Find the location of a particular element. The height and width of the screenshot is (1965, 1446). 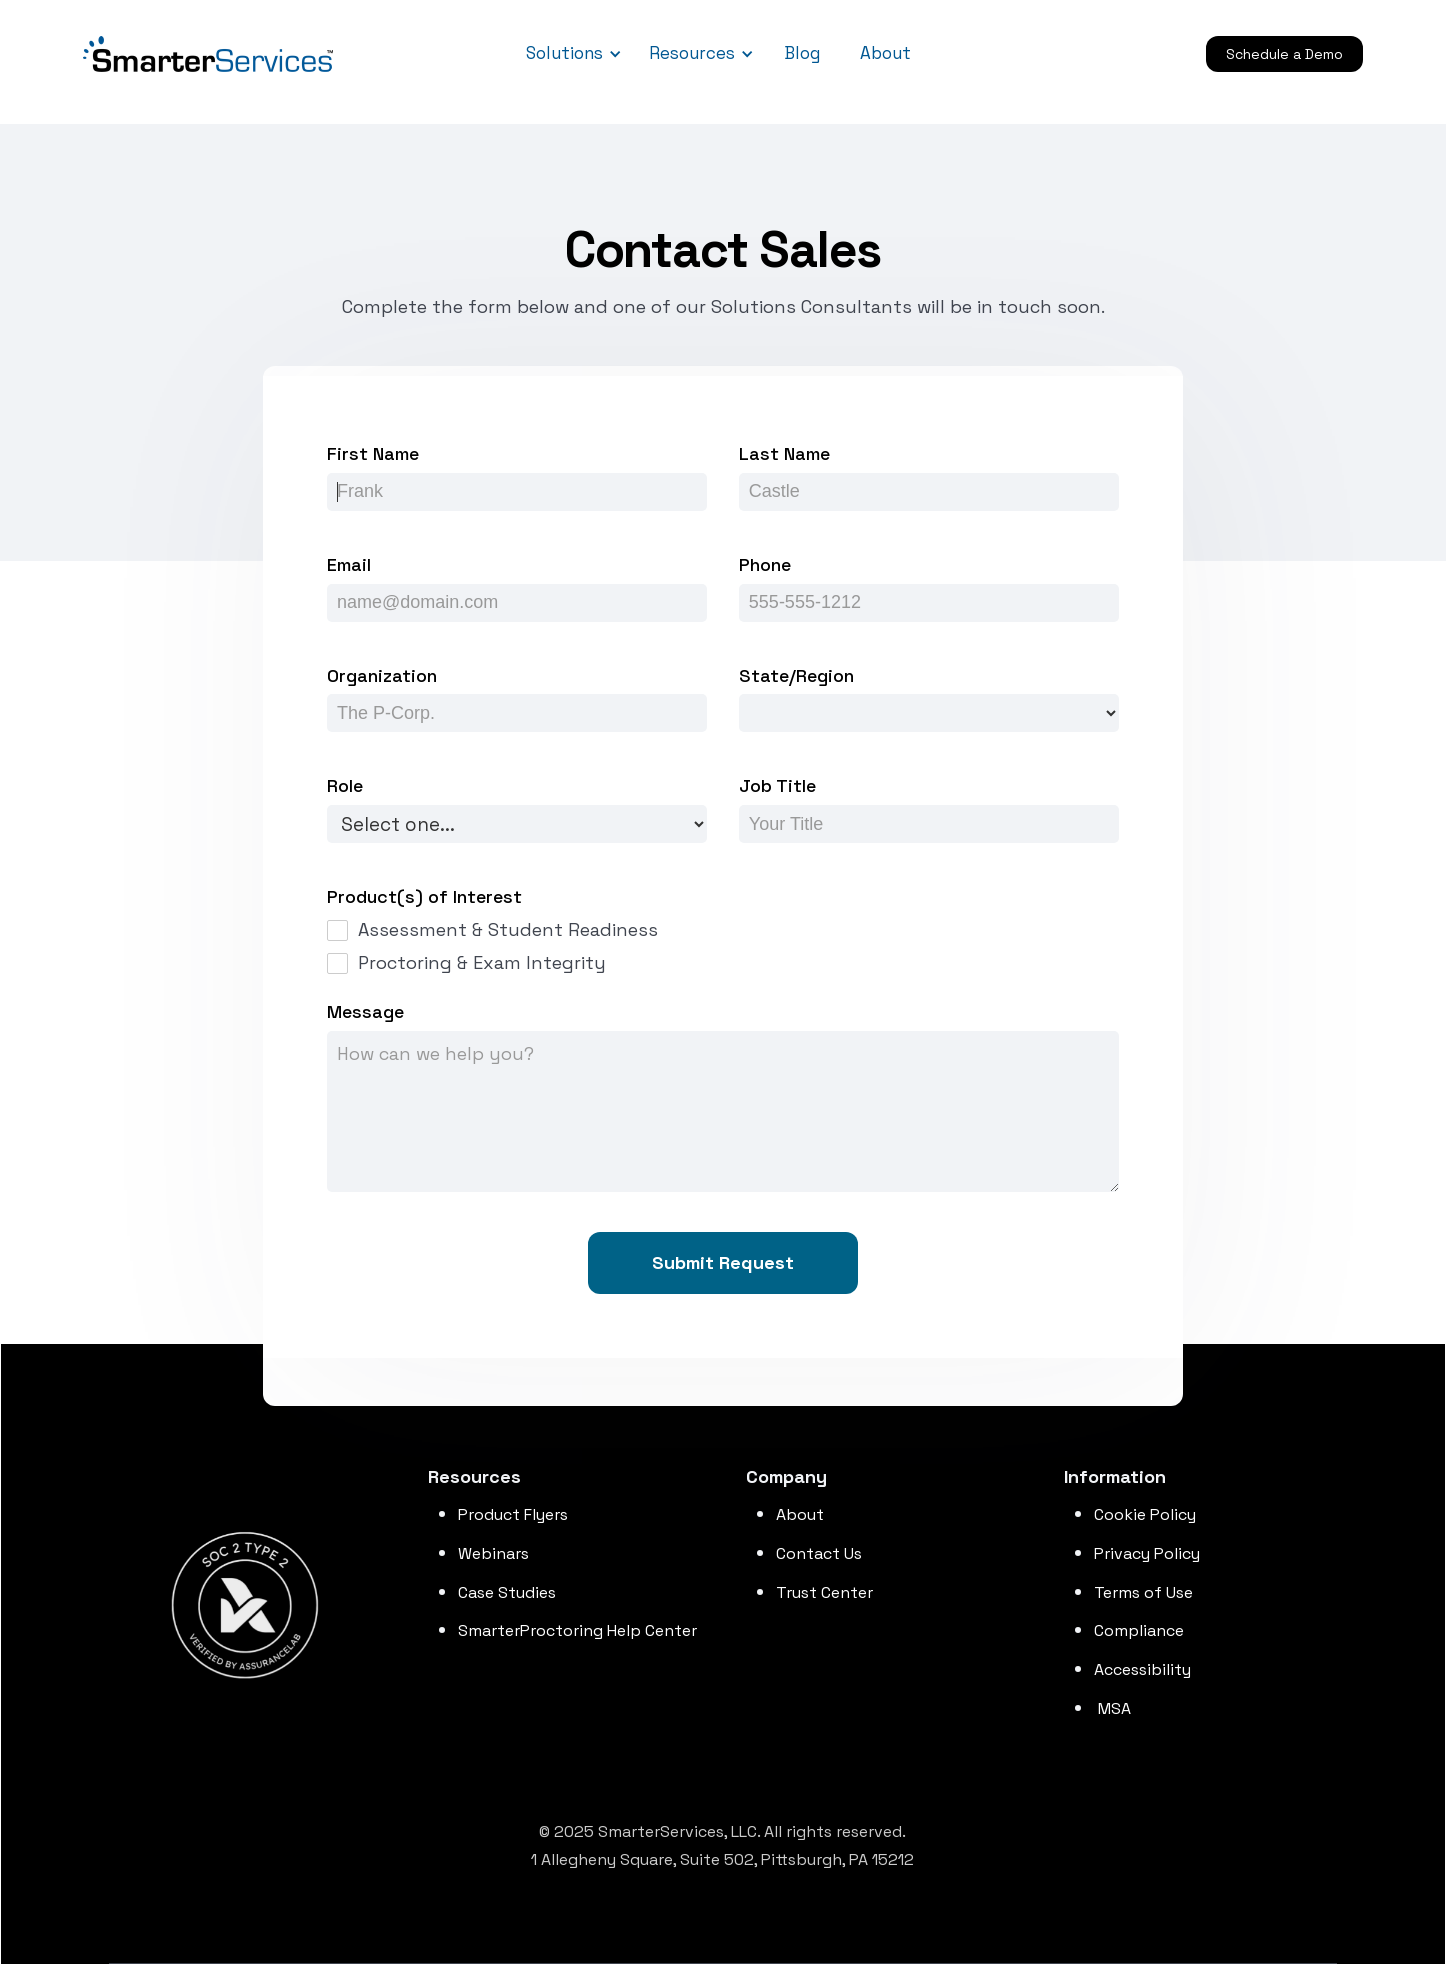

Cookie Policy is located at coordinates (1145, 1514).